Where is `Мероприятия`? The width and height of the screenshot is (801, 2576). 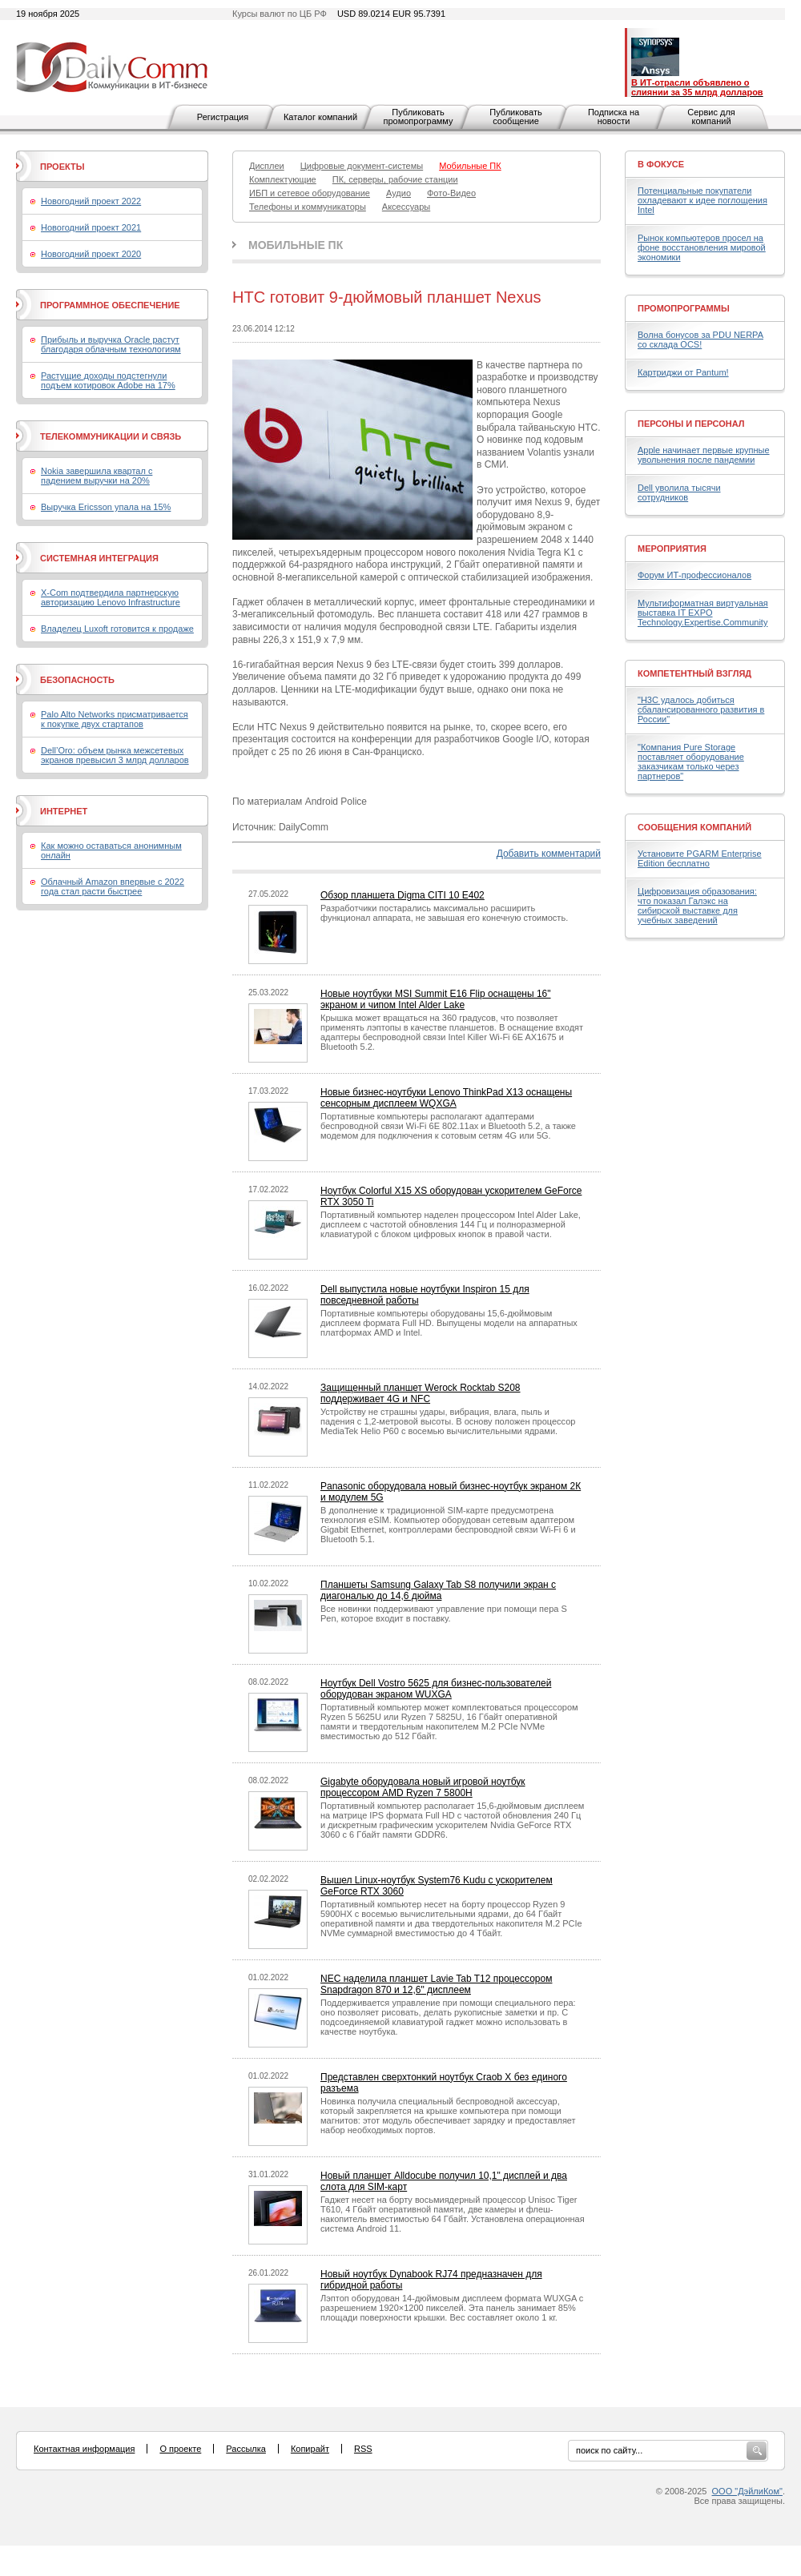
Мероприятия is located at coordinates (672, 548).